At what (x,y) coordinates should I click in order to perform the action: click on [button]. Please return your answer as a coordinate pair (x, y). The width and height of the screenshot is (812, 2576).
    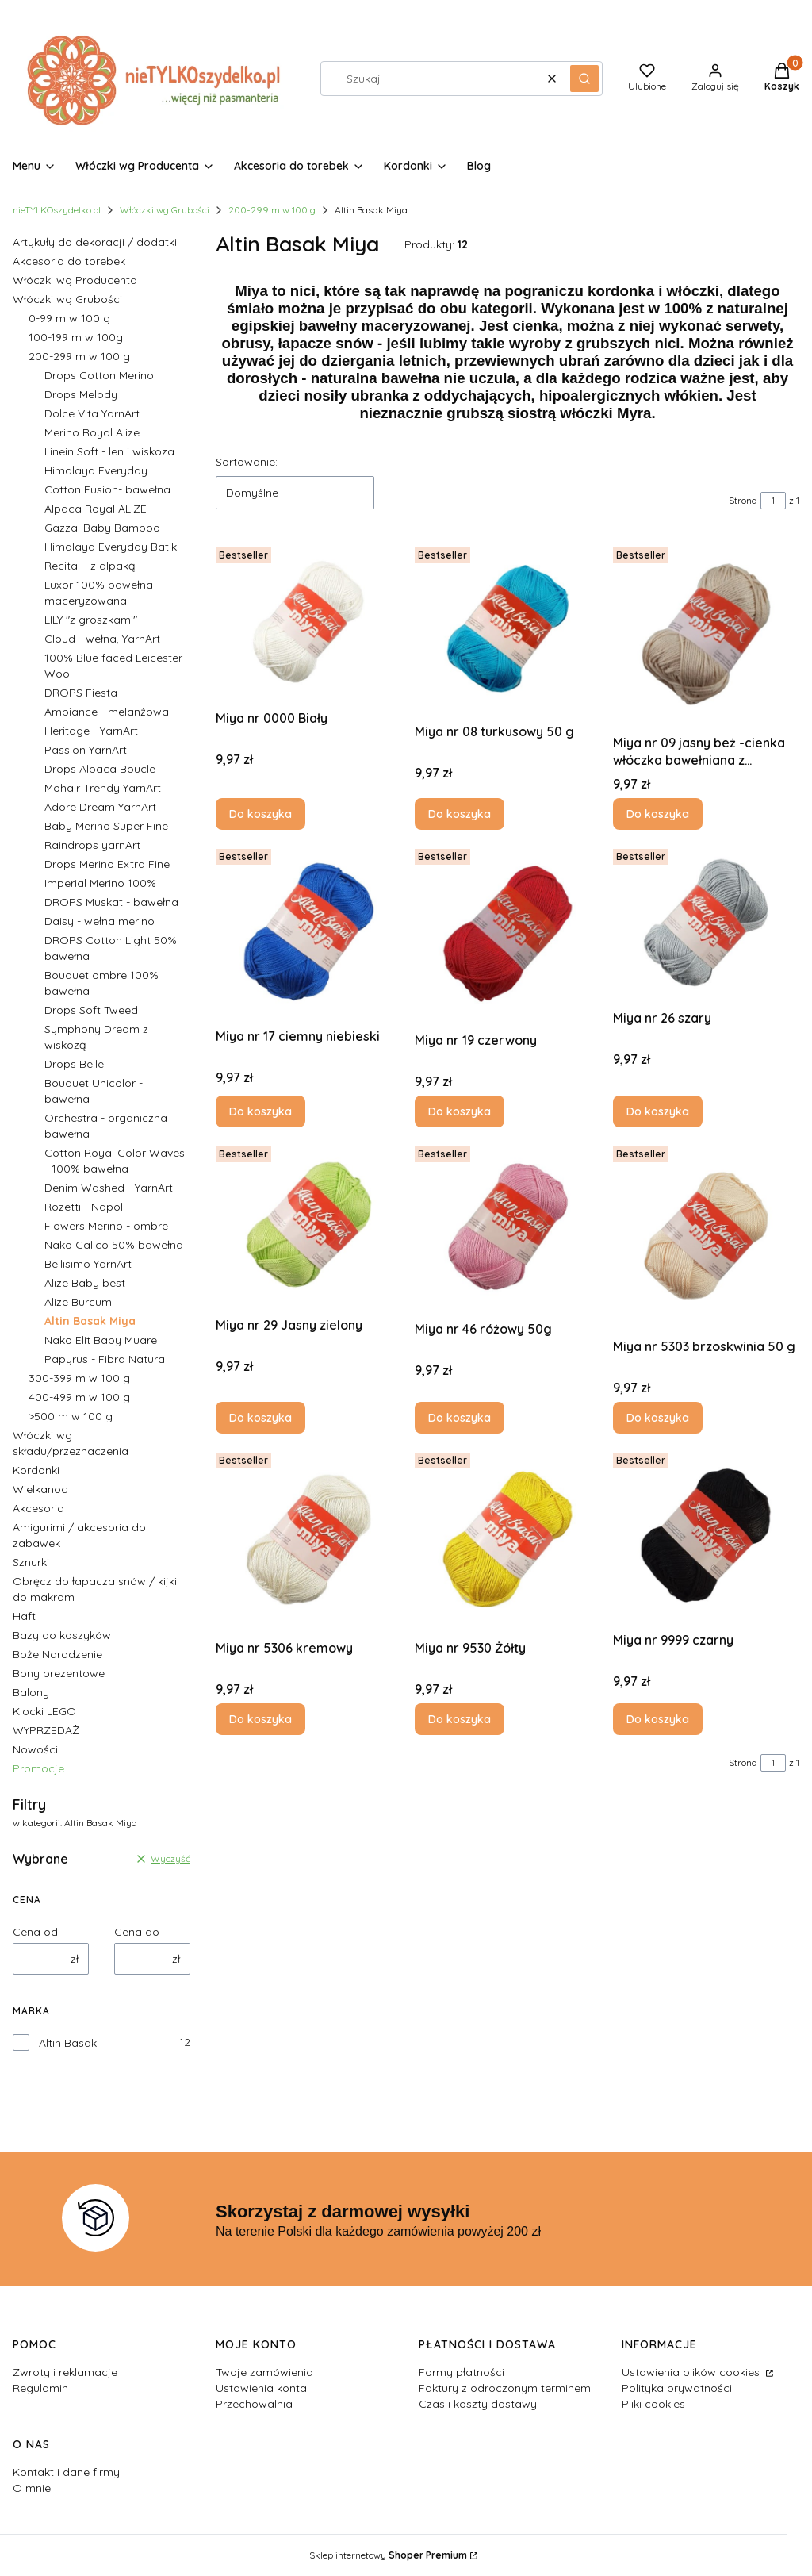
    Looking at the image, I should click on (584, 78).